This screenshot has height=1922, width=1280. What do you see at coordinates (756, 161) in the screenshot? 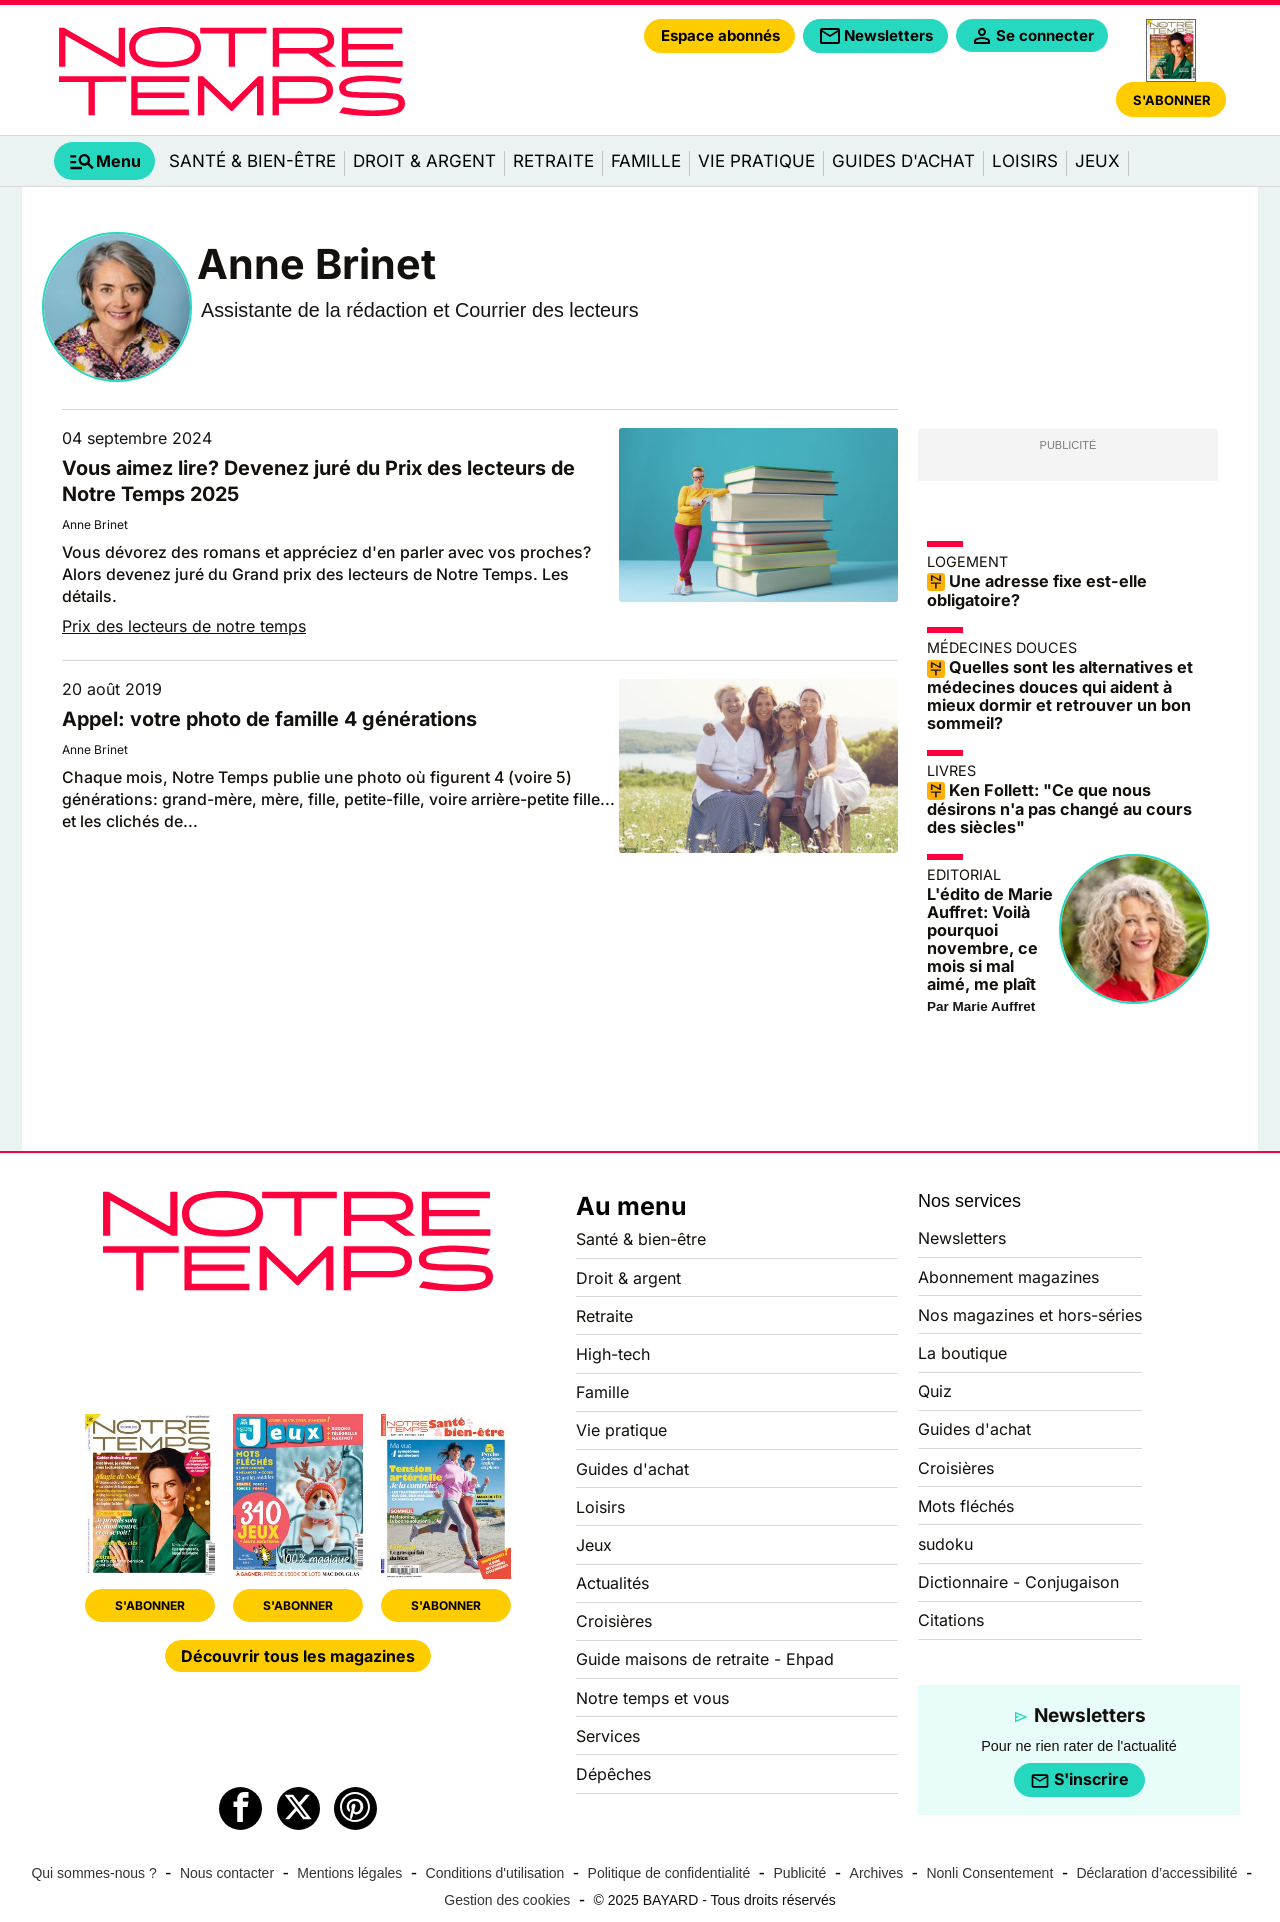
I see `Vie pratique` at bounding box center [756, 161].